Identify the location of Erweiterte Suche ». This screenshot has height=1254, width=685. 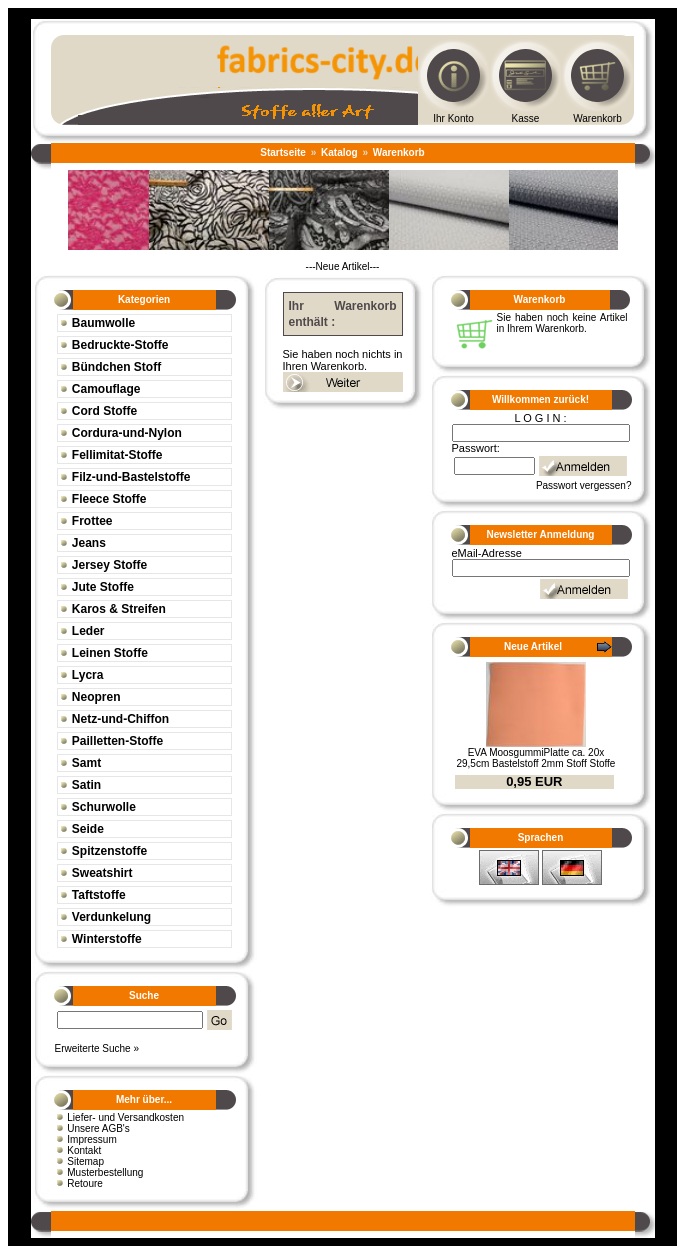
(97, 1048).